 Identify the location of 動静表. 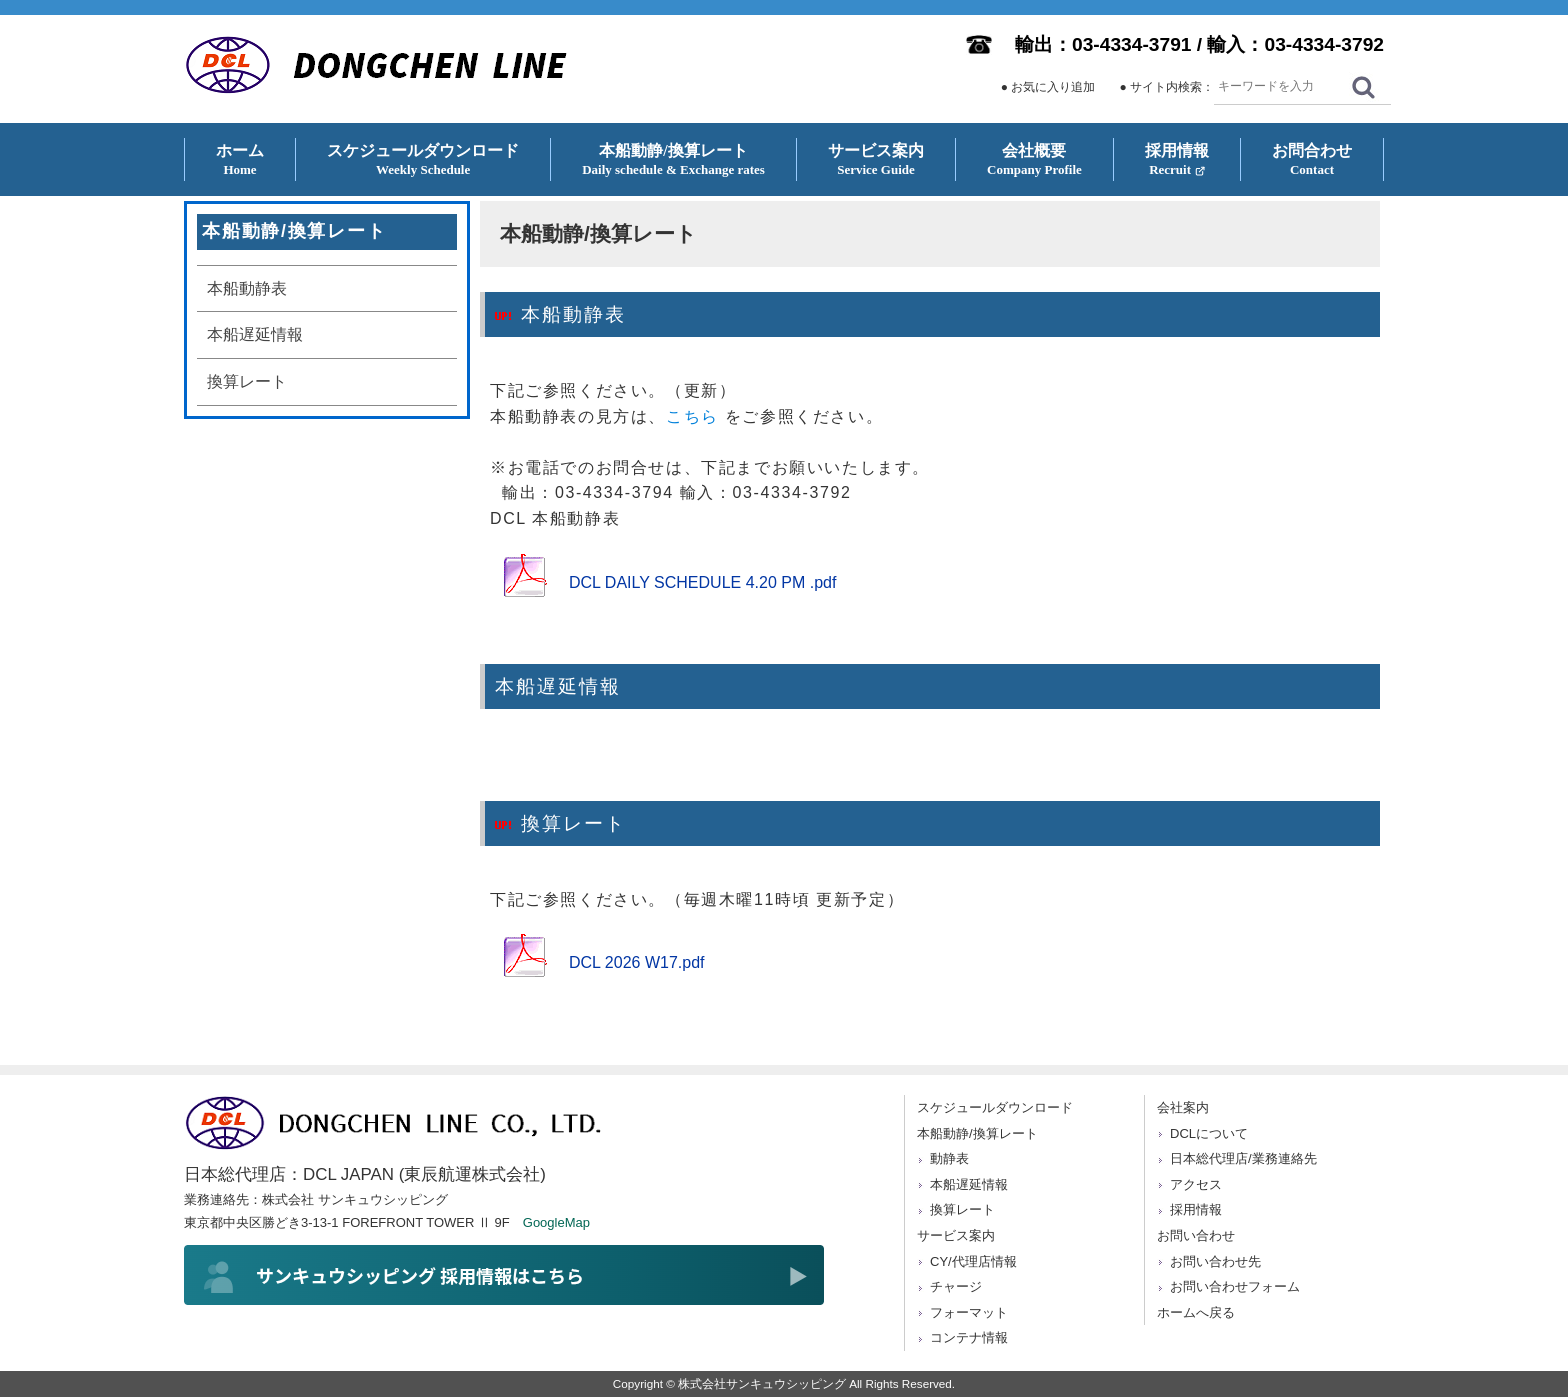
(949, 1158).